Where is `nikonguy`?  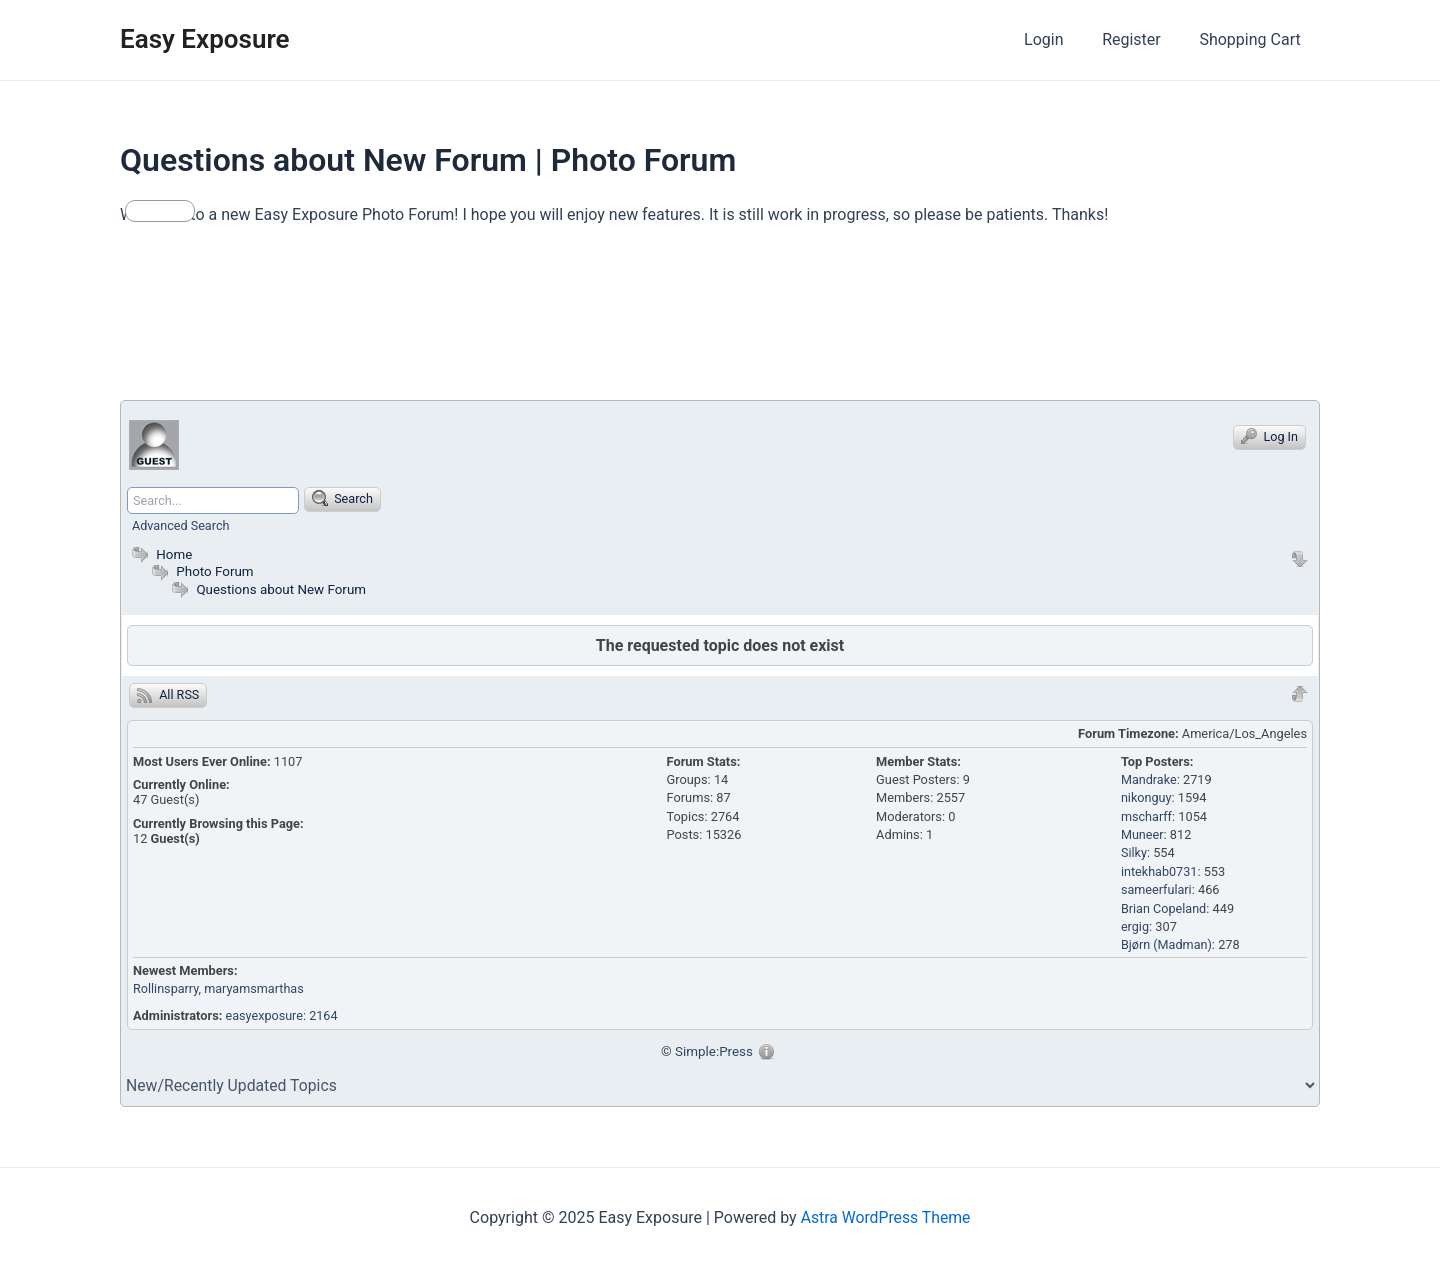
nikonguy is located at coordinates (1146, 797).